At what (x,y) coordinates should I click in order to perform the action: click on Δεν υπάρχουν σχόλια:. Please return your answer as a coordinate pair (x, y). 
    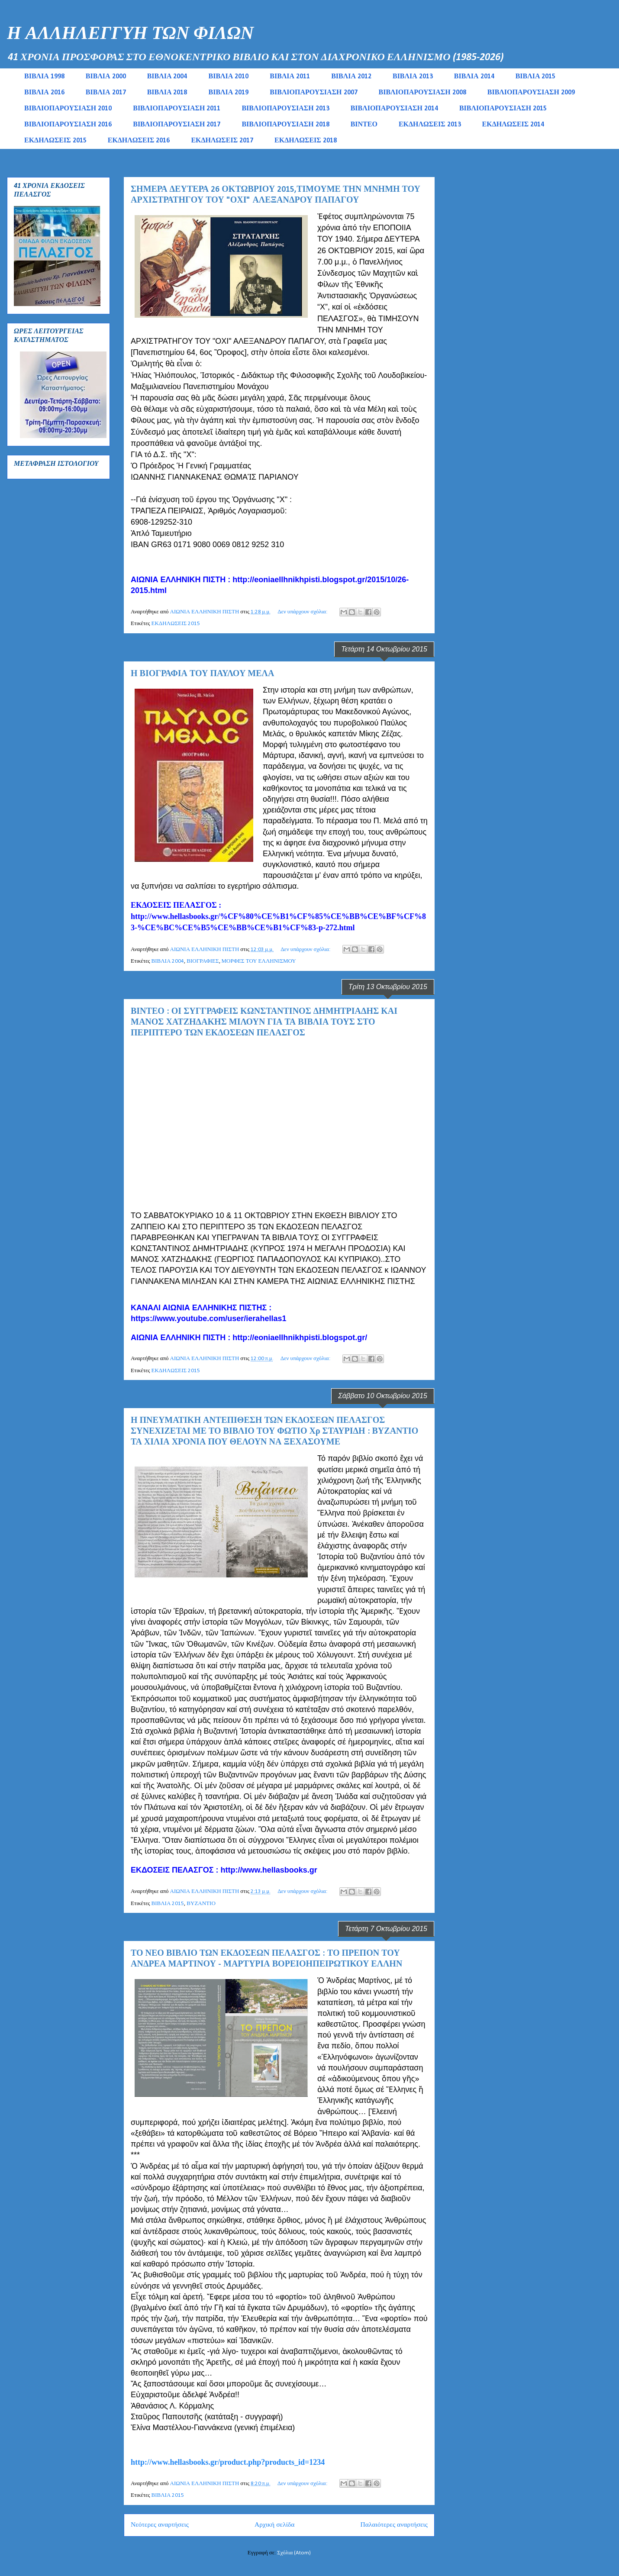
    Looking at the image, I should click on (303, 612).